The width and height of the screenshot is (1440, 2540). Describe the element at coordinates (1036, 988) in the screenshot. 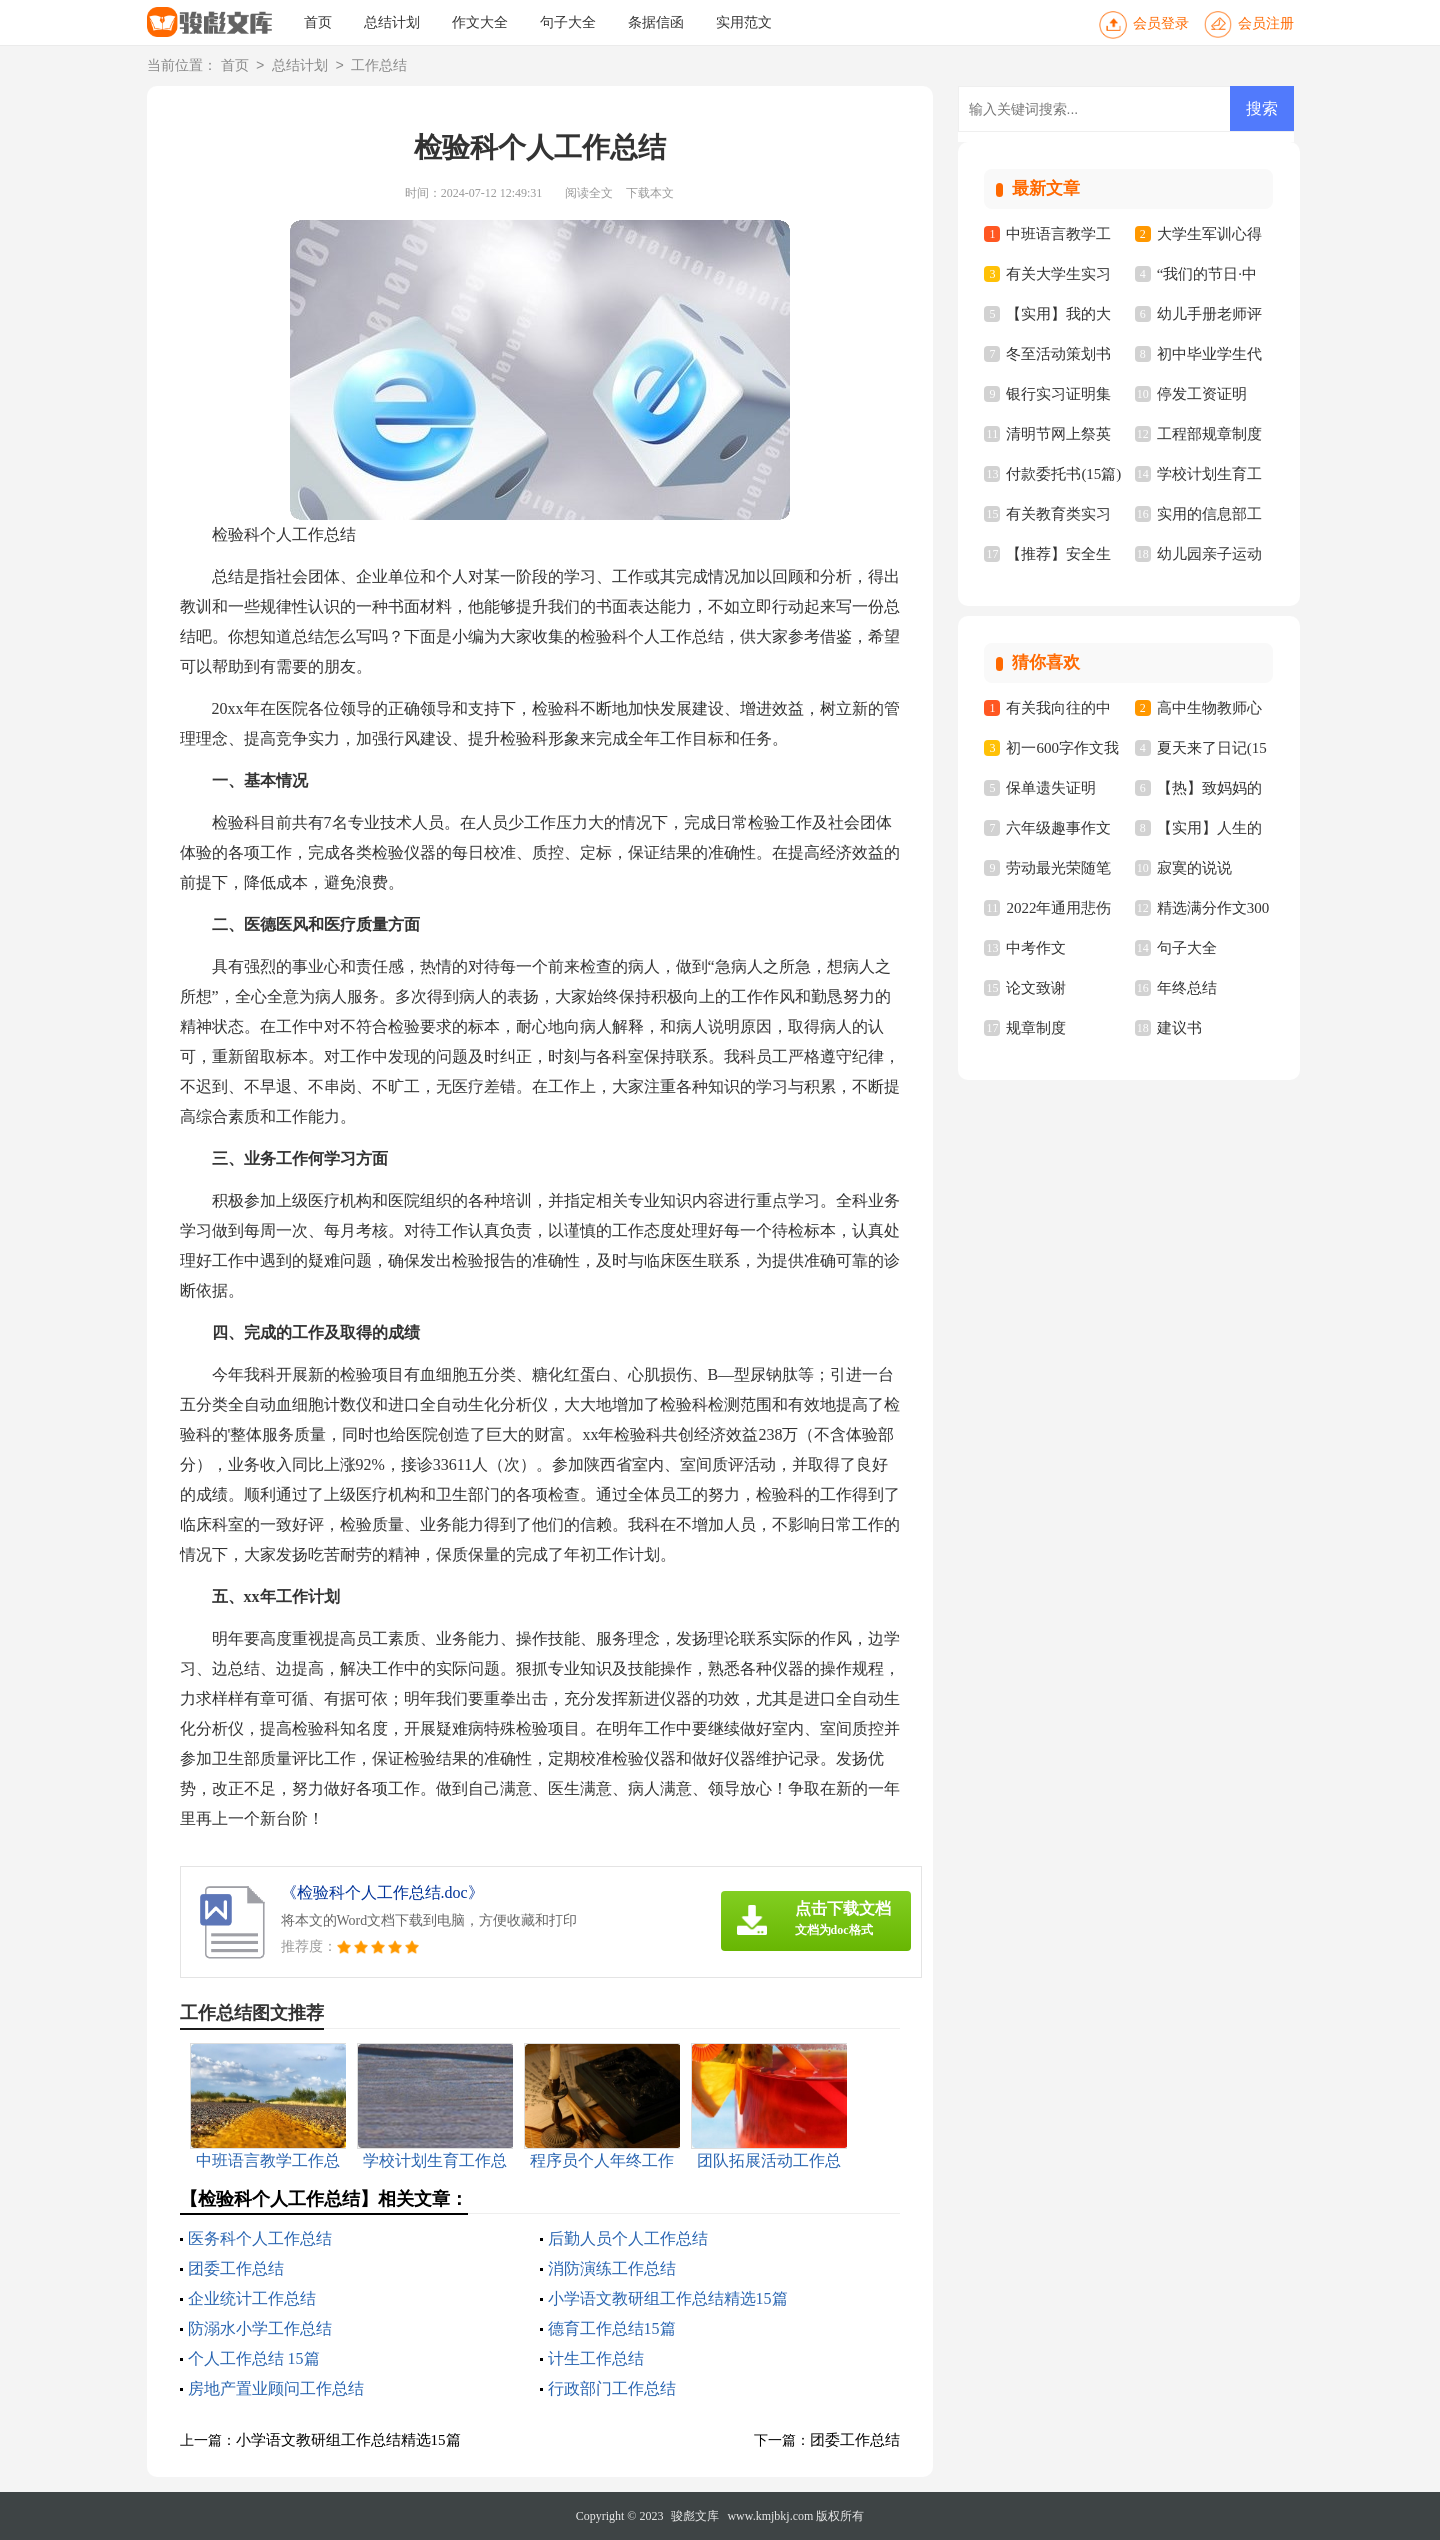

I see `论文致谢` at that location.